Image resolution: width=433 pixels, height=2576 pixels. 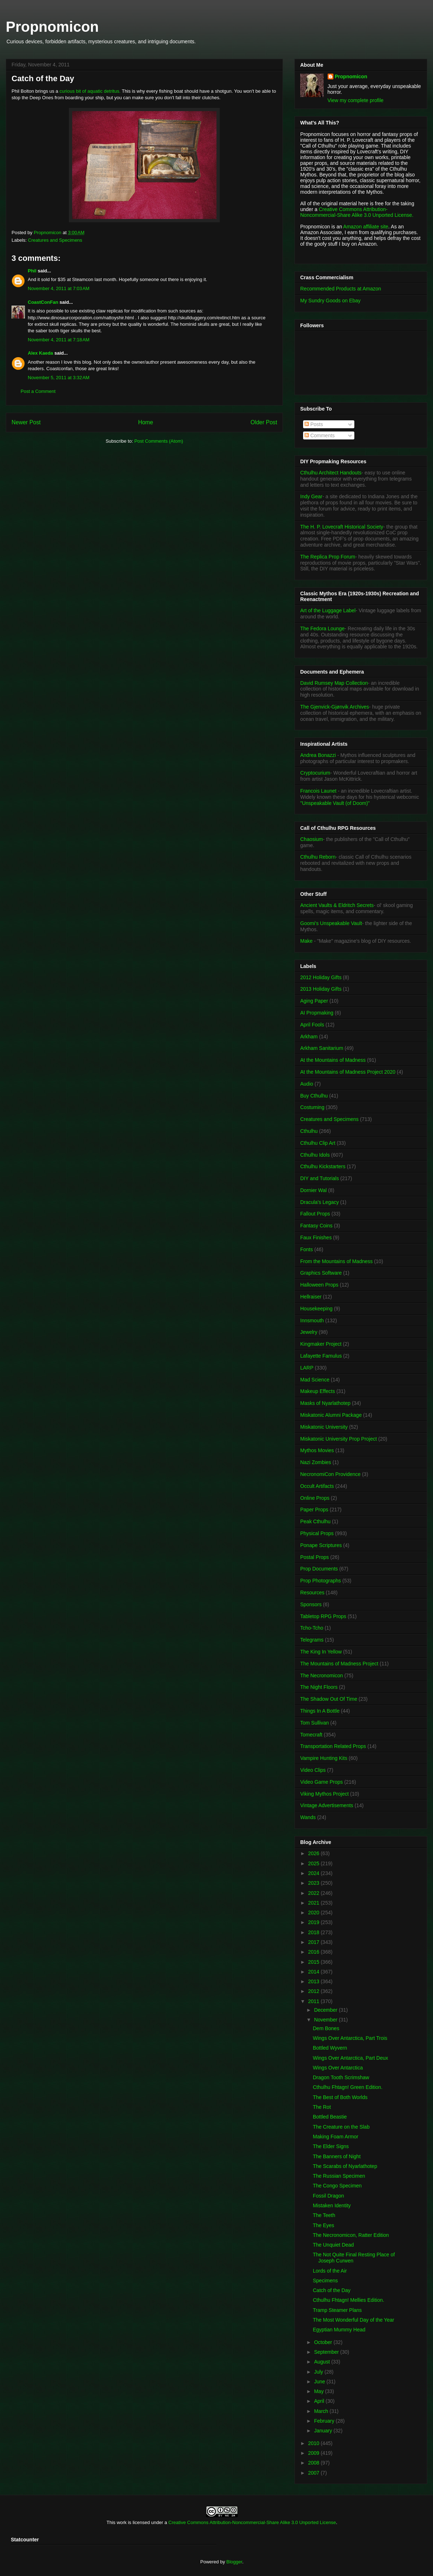 I want to click on February, so click(x=325, y=2421).